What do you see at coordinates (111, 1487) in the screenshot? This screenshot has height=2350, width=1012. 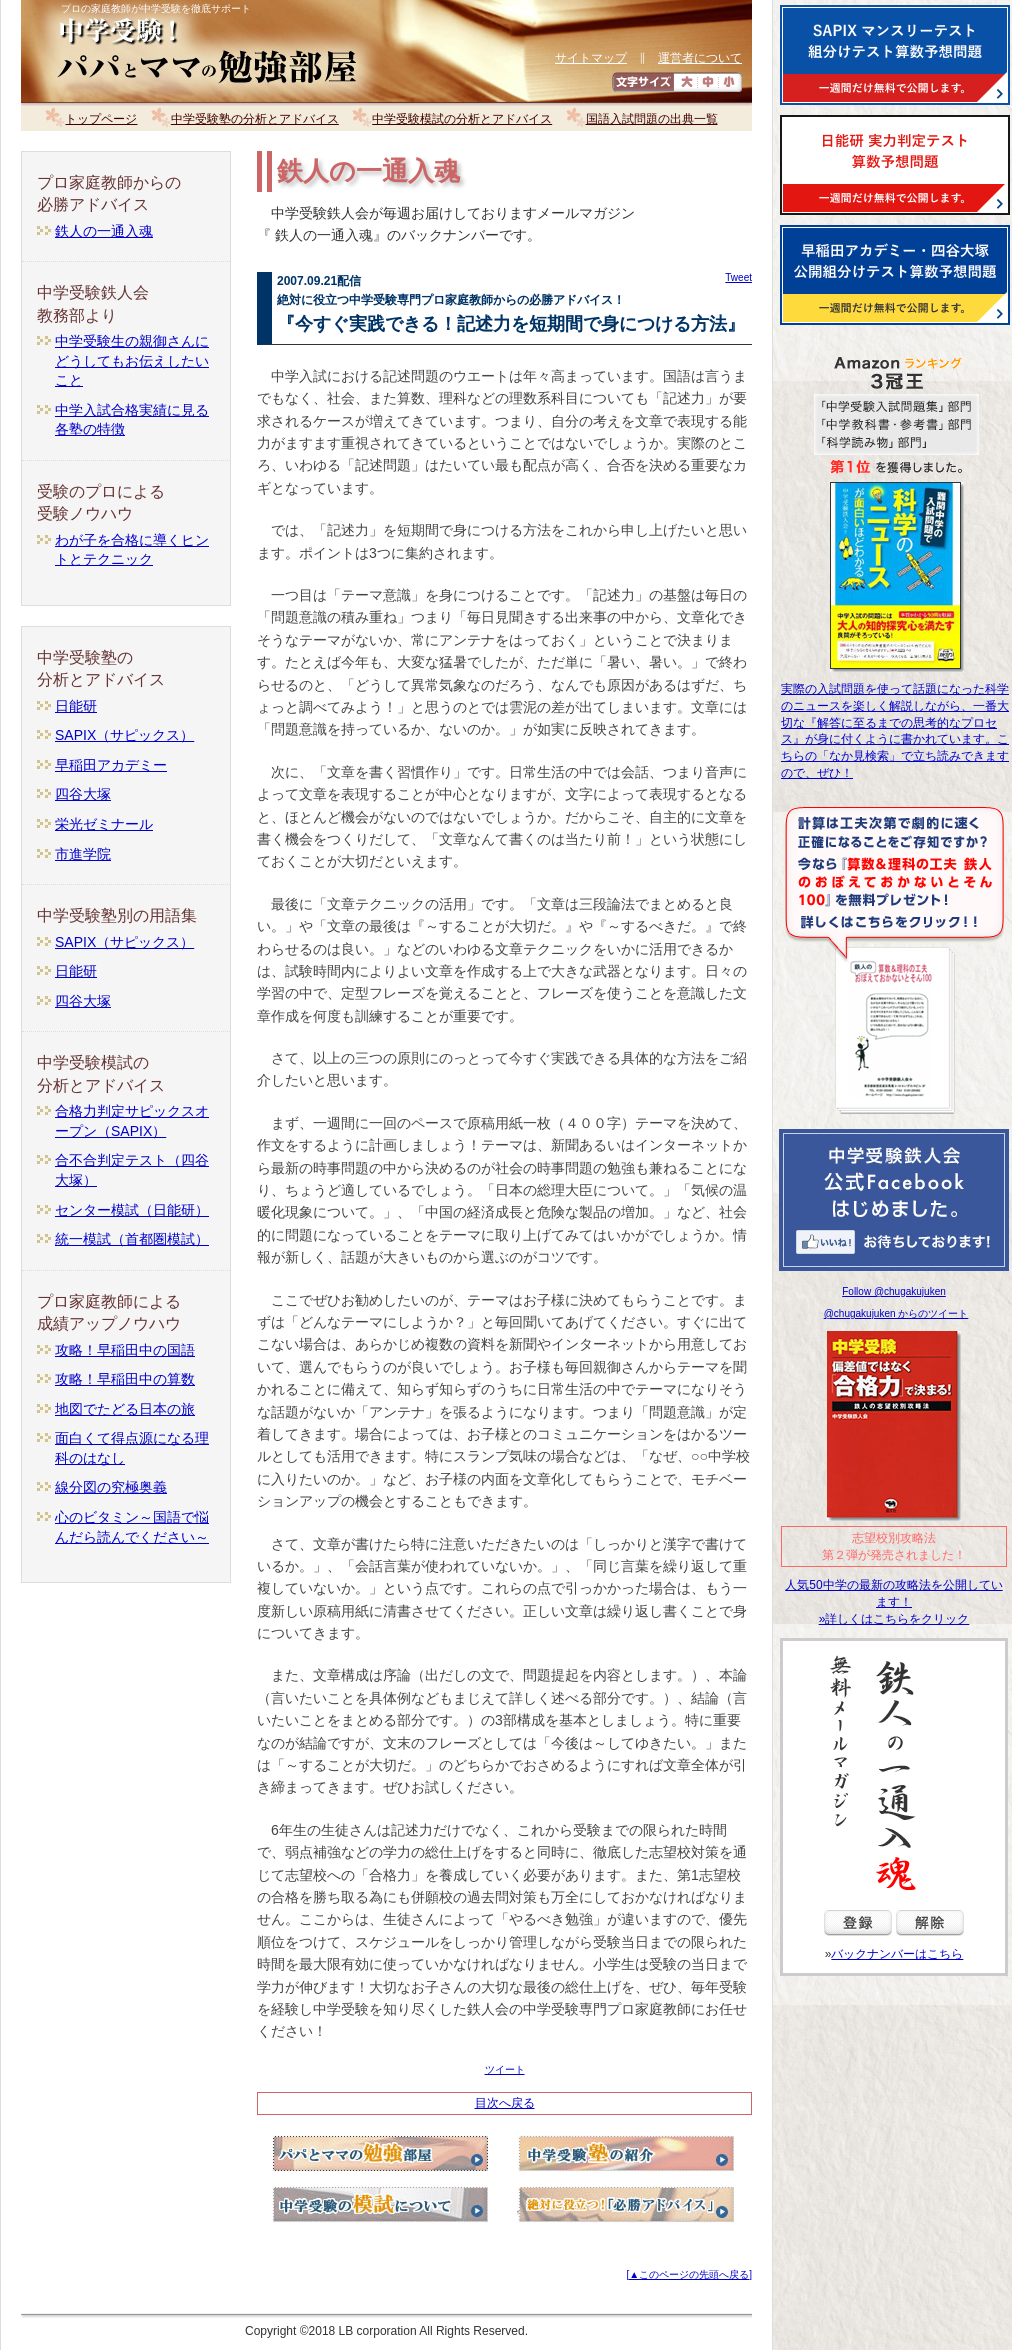 I see `線分図の究極奥義` at bounding box center [111, 1487].